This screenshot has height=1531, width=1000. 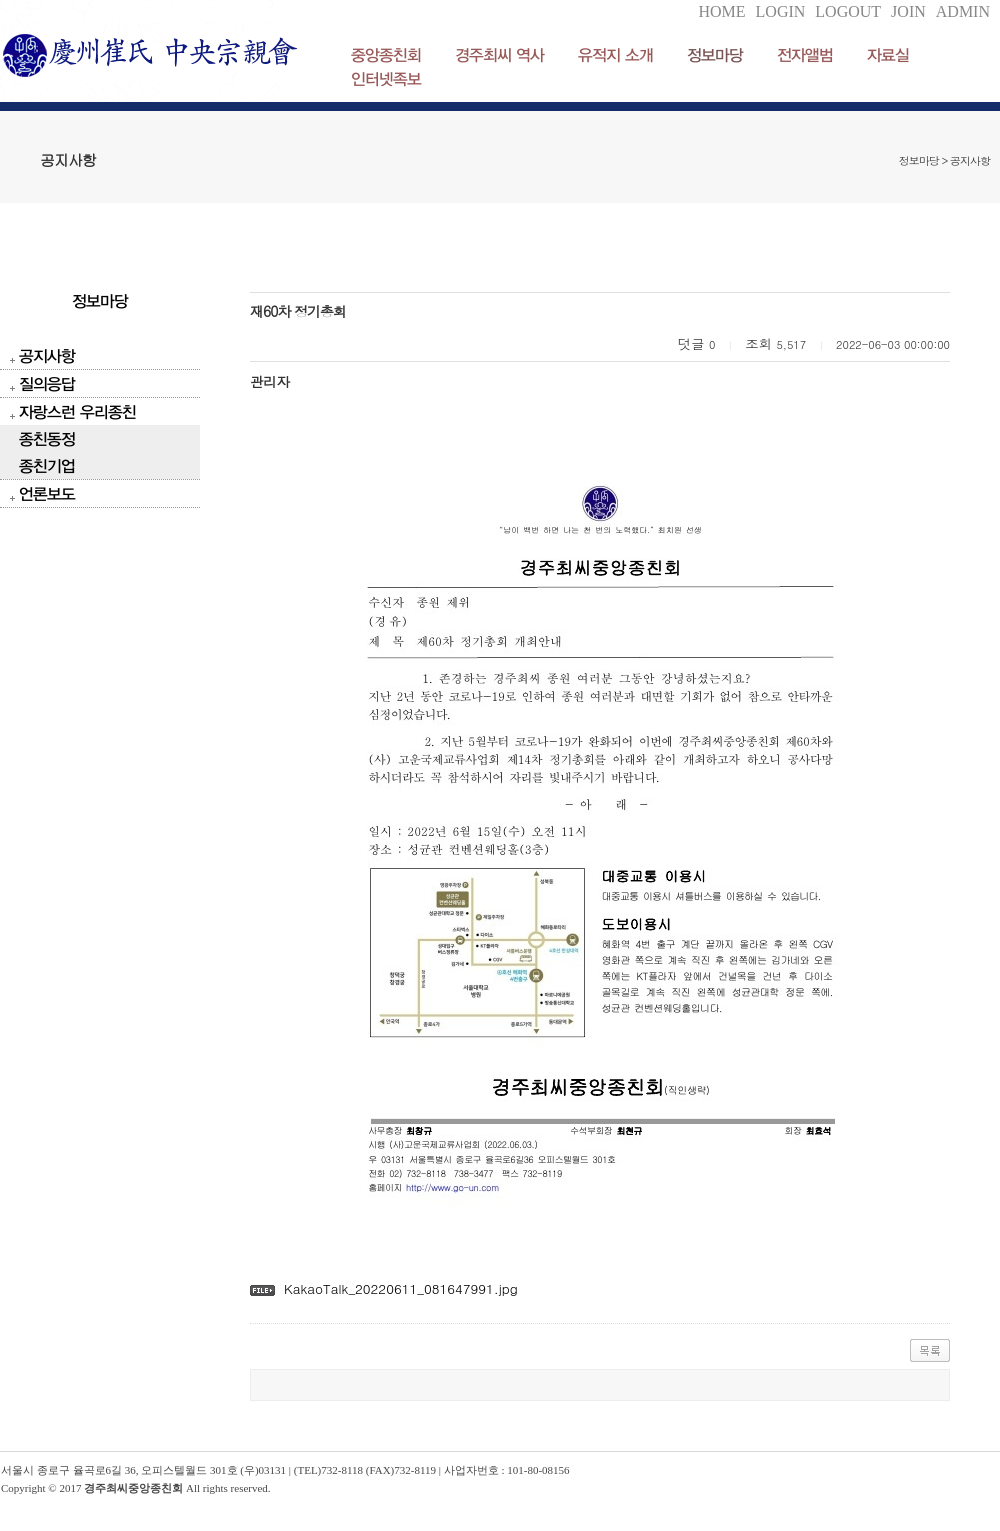 I want to click on 자랑스런 우리종친, so click(x=77, y=411).